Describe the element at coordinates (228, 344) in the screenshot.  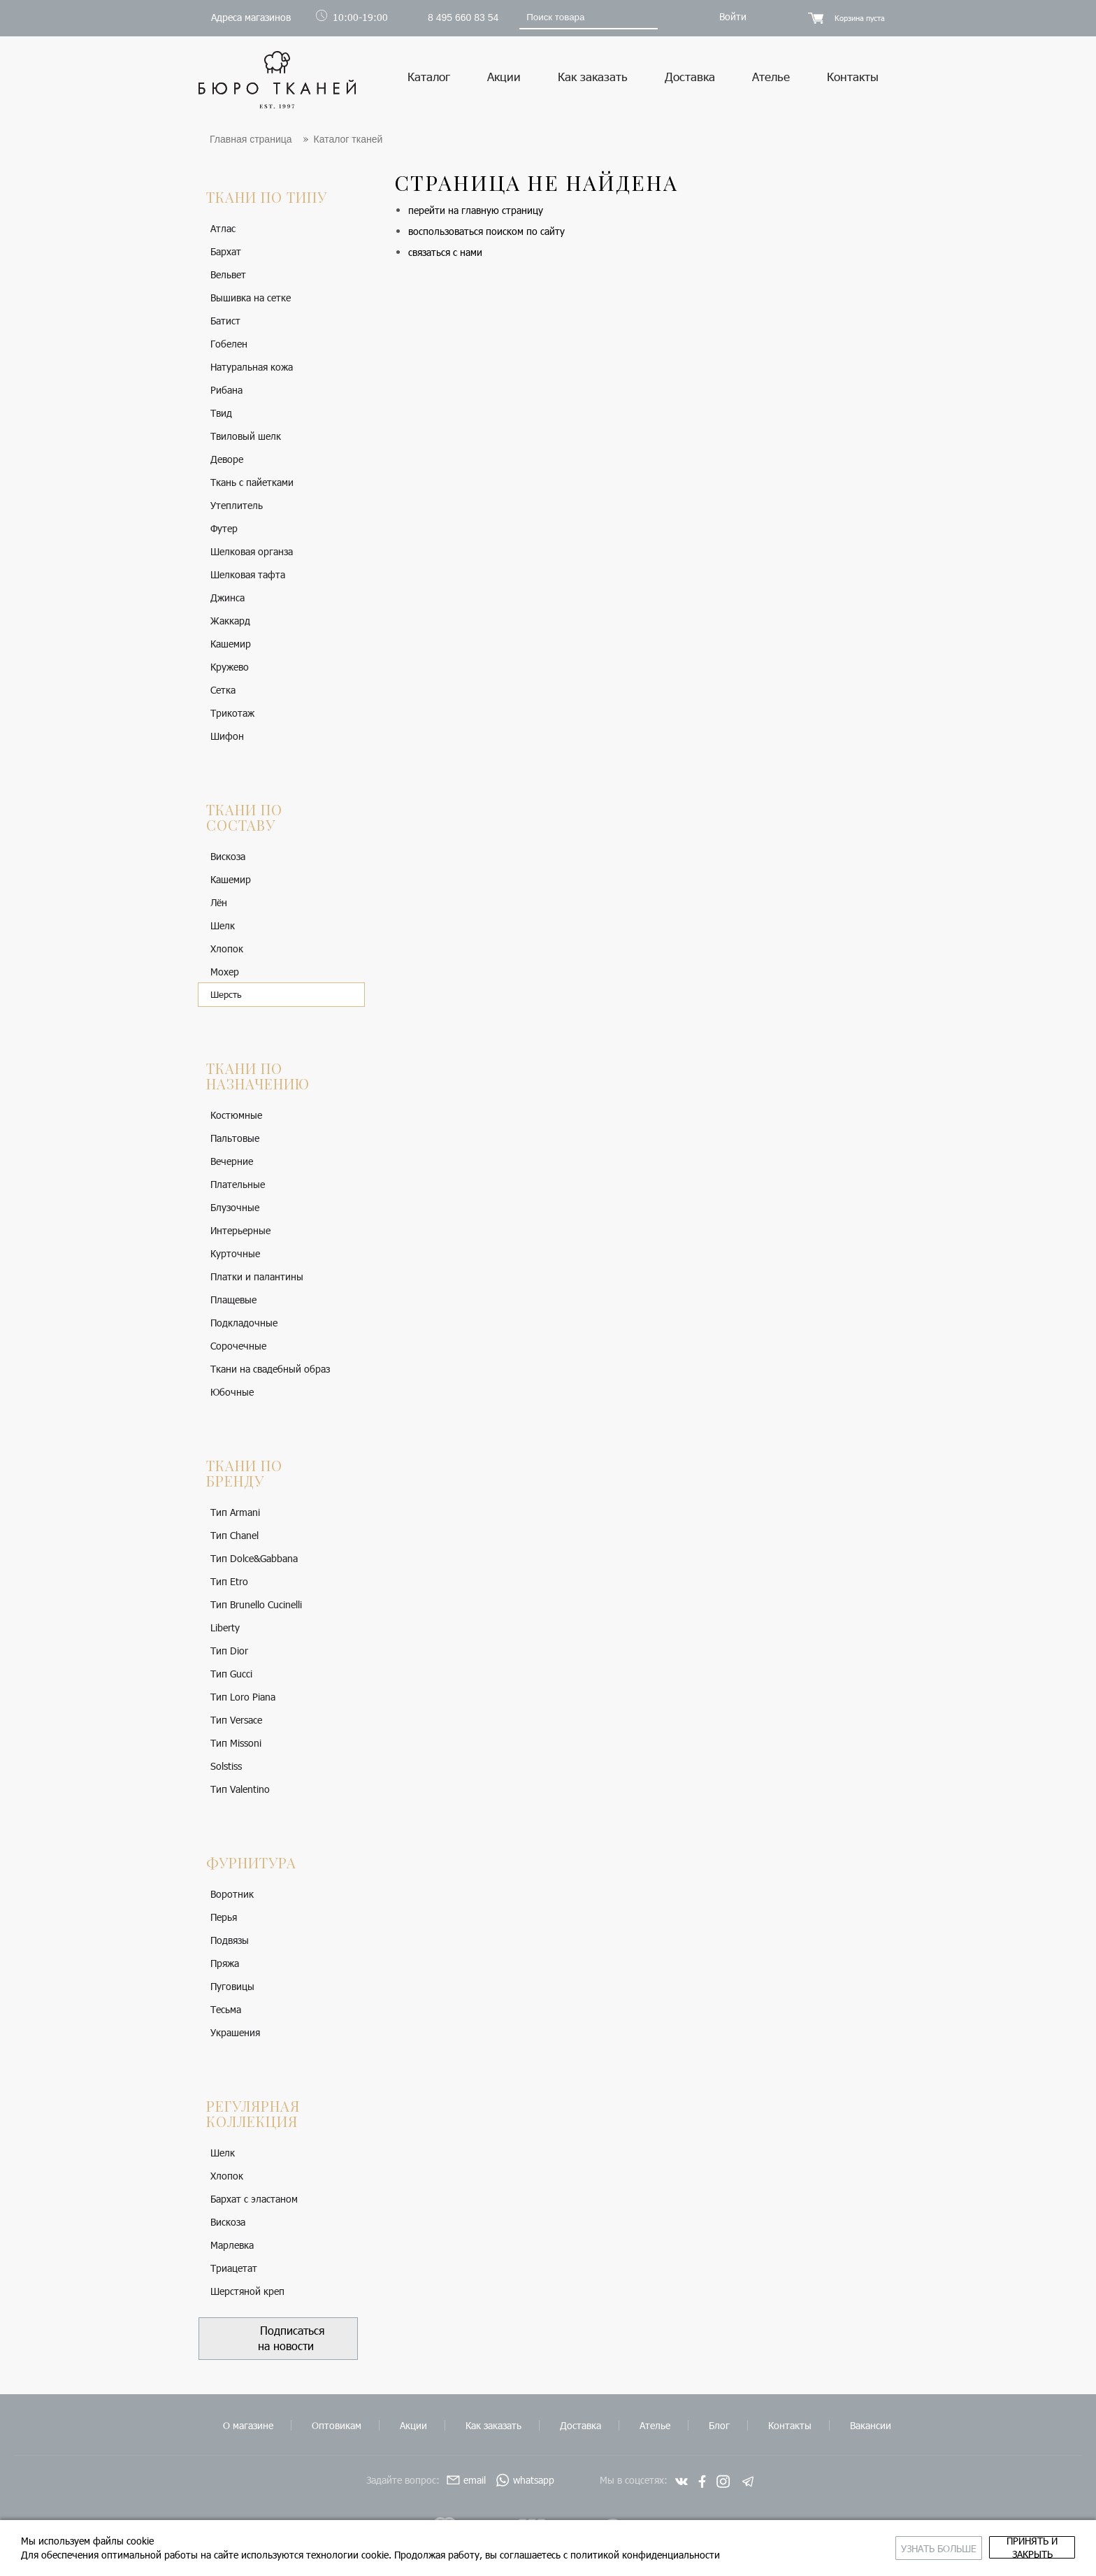
I see `Гобелен` at that location.